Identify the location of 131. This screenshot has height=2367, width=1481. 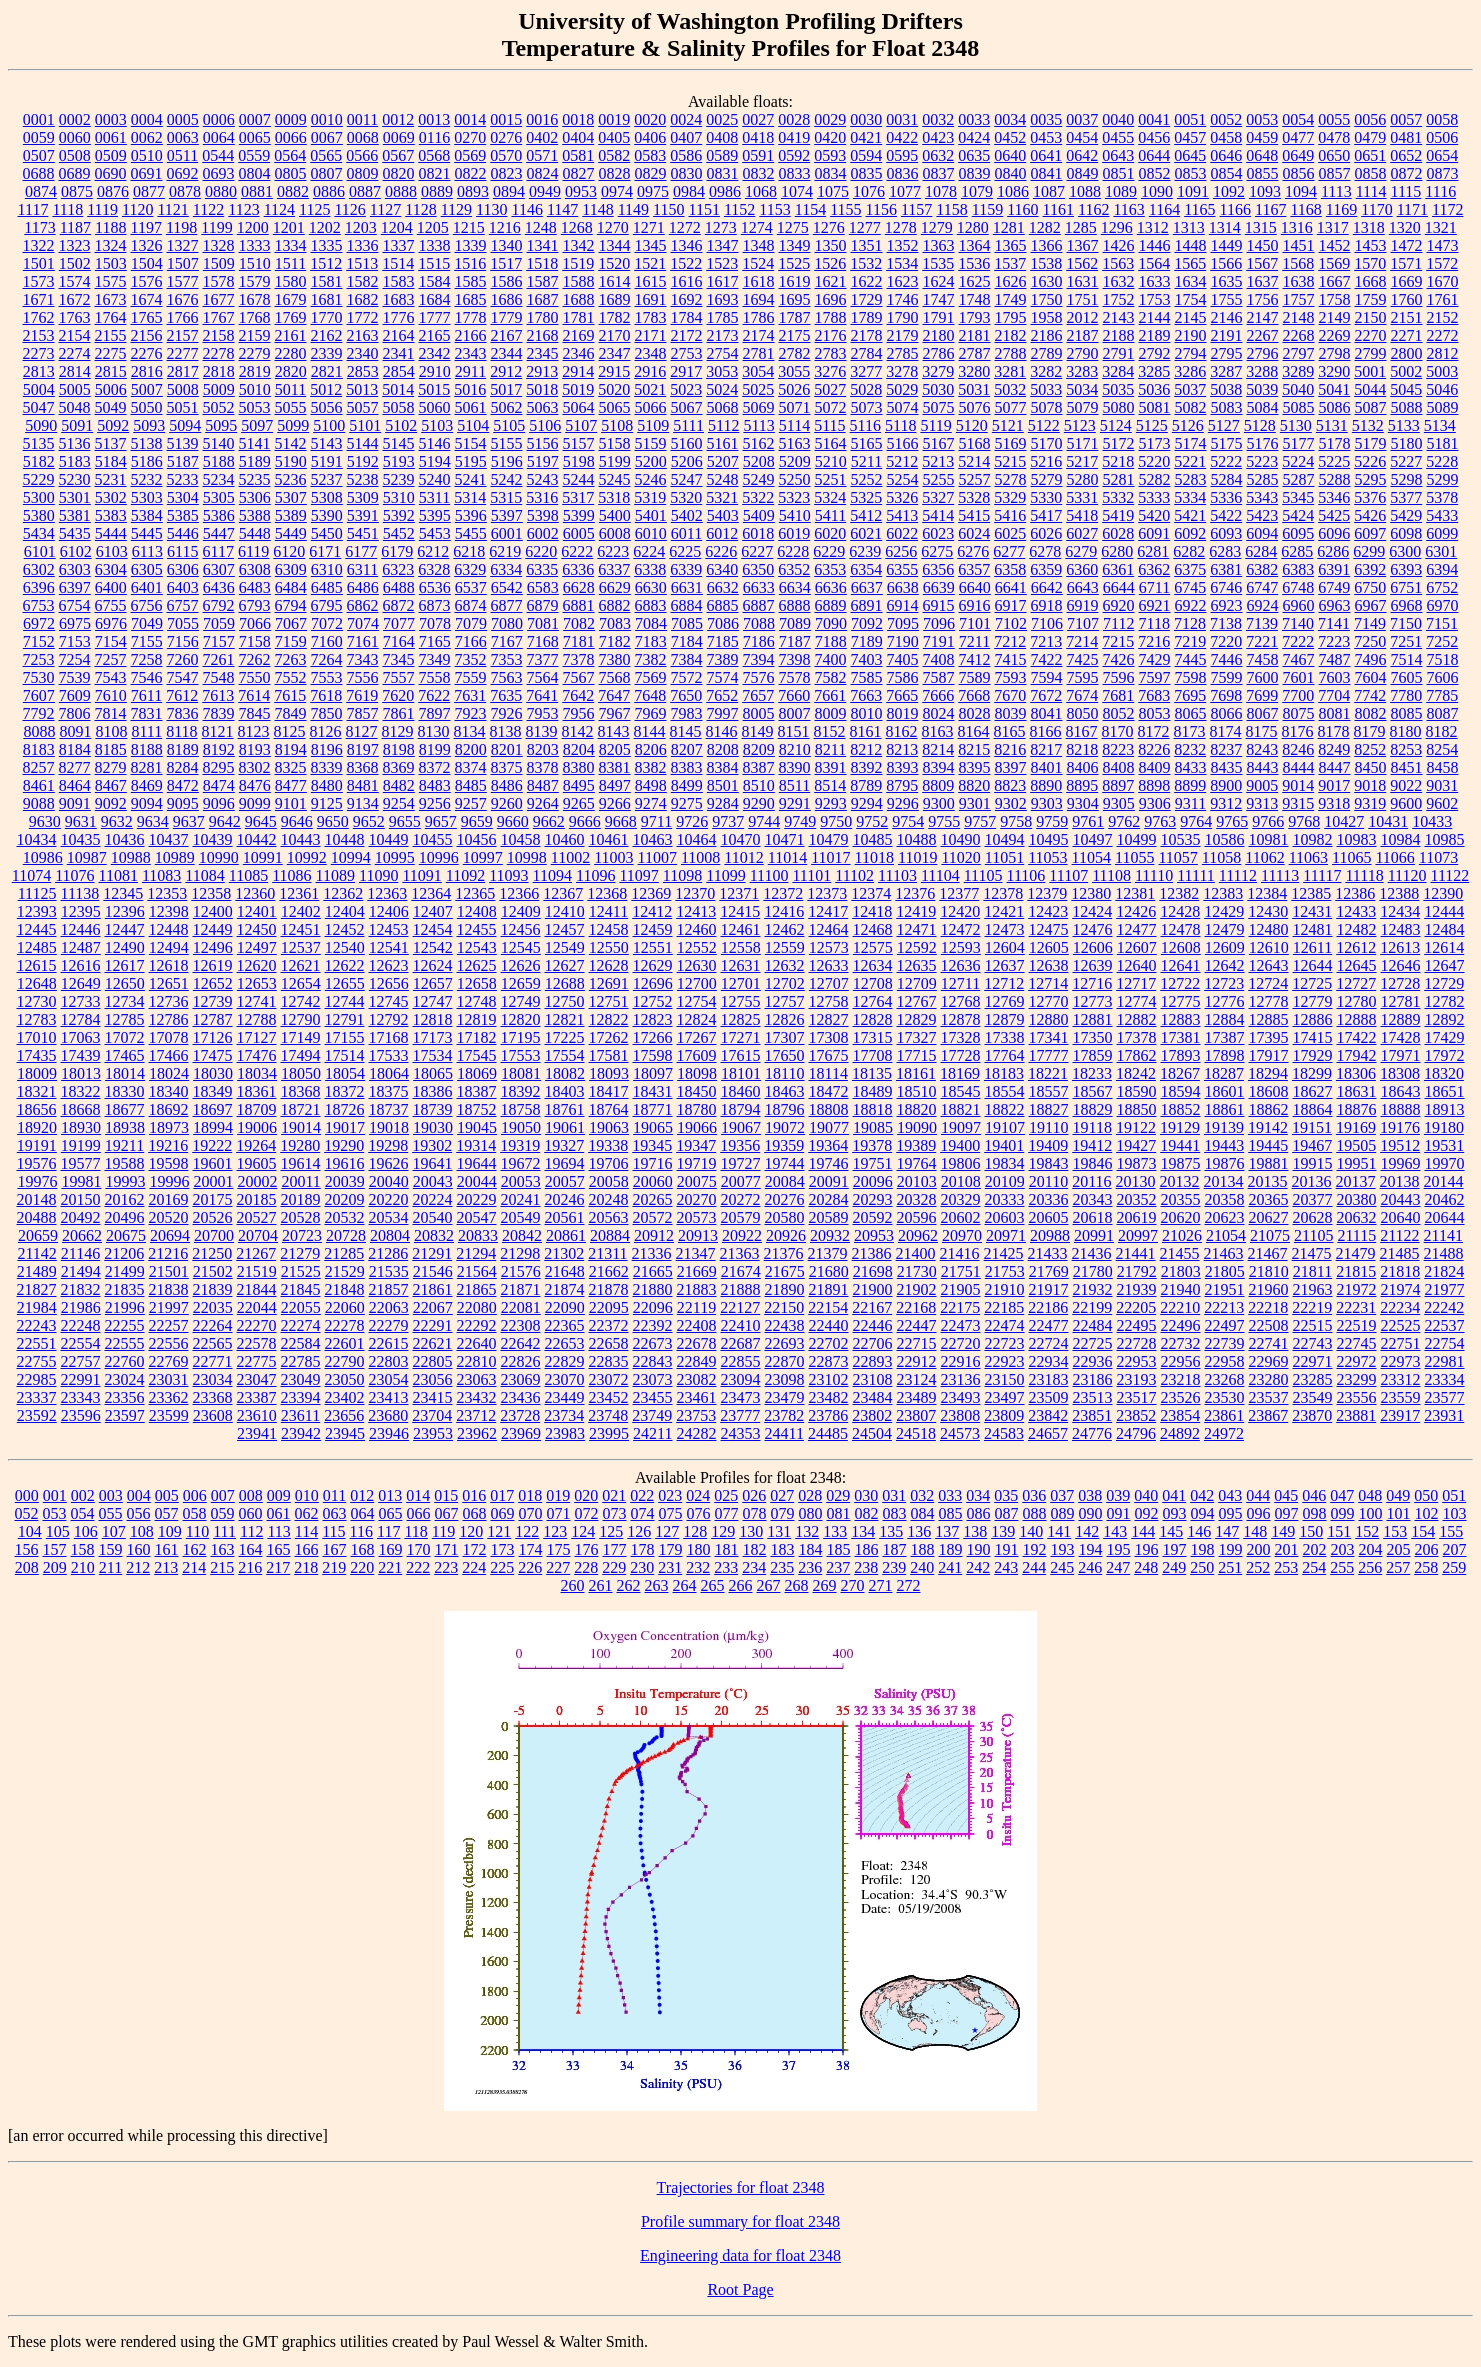
(779, 1531).